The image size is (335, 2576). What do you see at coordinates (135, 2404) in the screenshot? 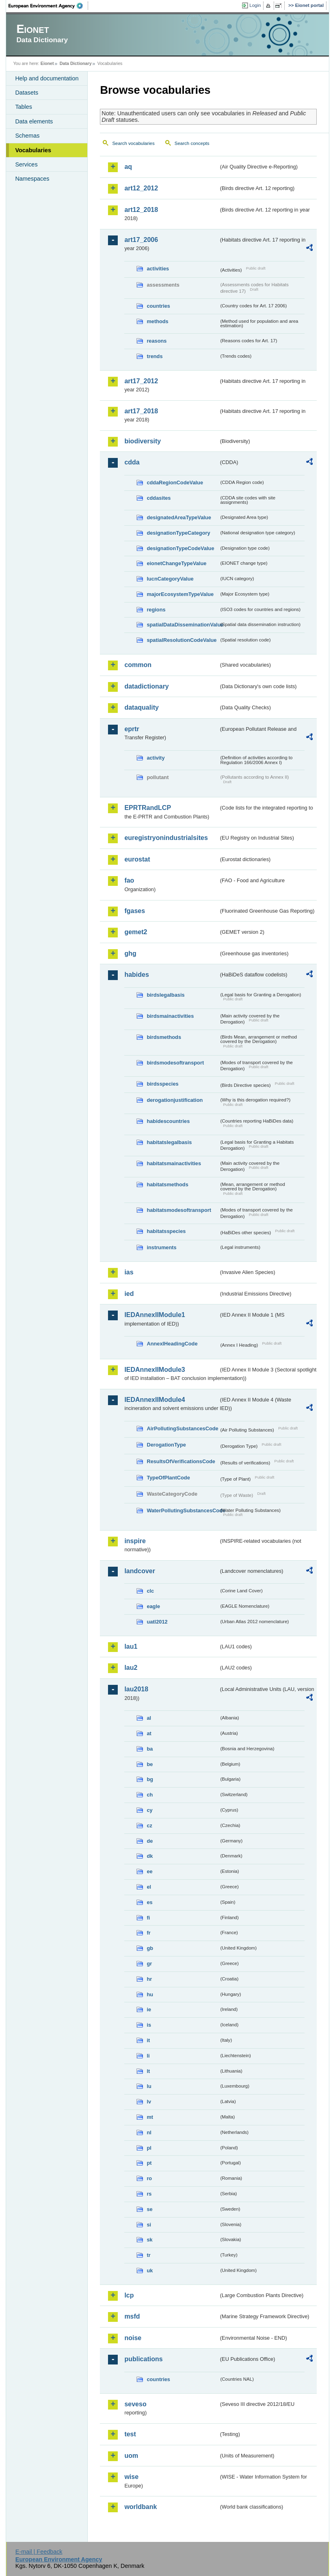
I see `seveso` at bounding box center [135, 2404].